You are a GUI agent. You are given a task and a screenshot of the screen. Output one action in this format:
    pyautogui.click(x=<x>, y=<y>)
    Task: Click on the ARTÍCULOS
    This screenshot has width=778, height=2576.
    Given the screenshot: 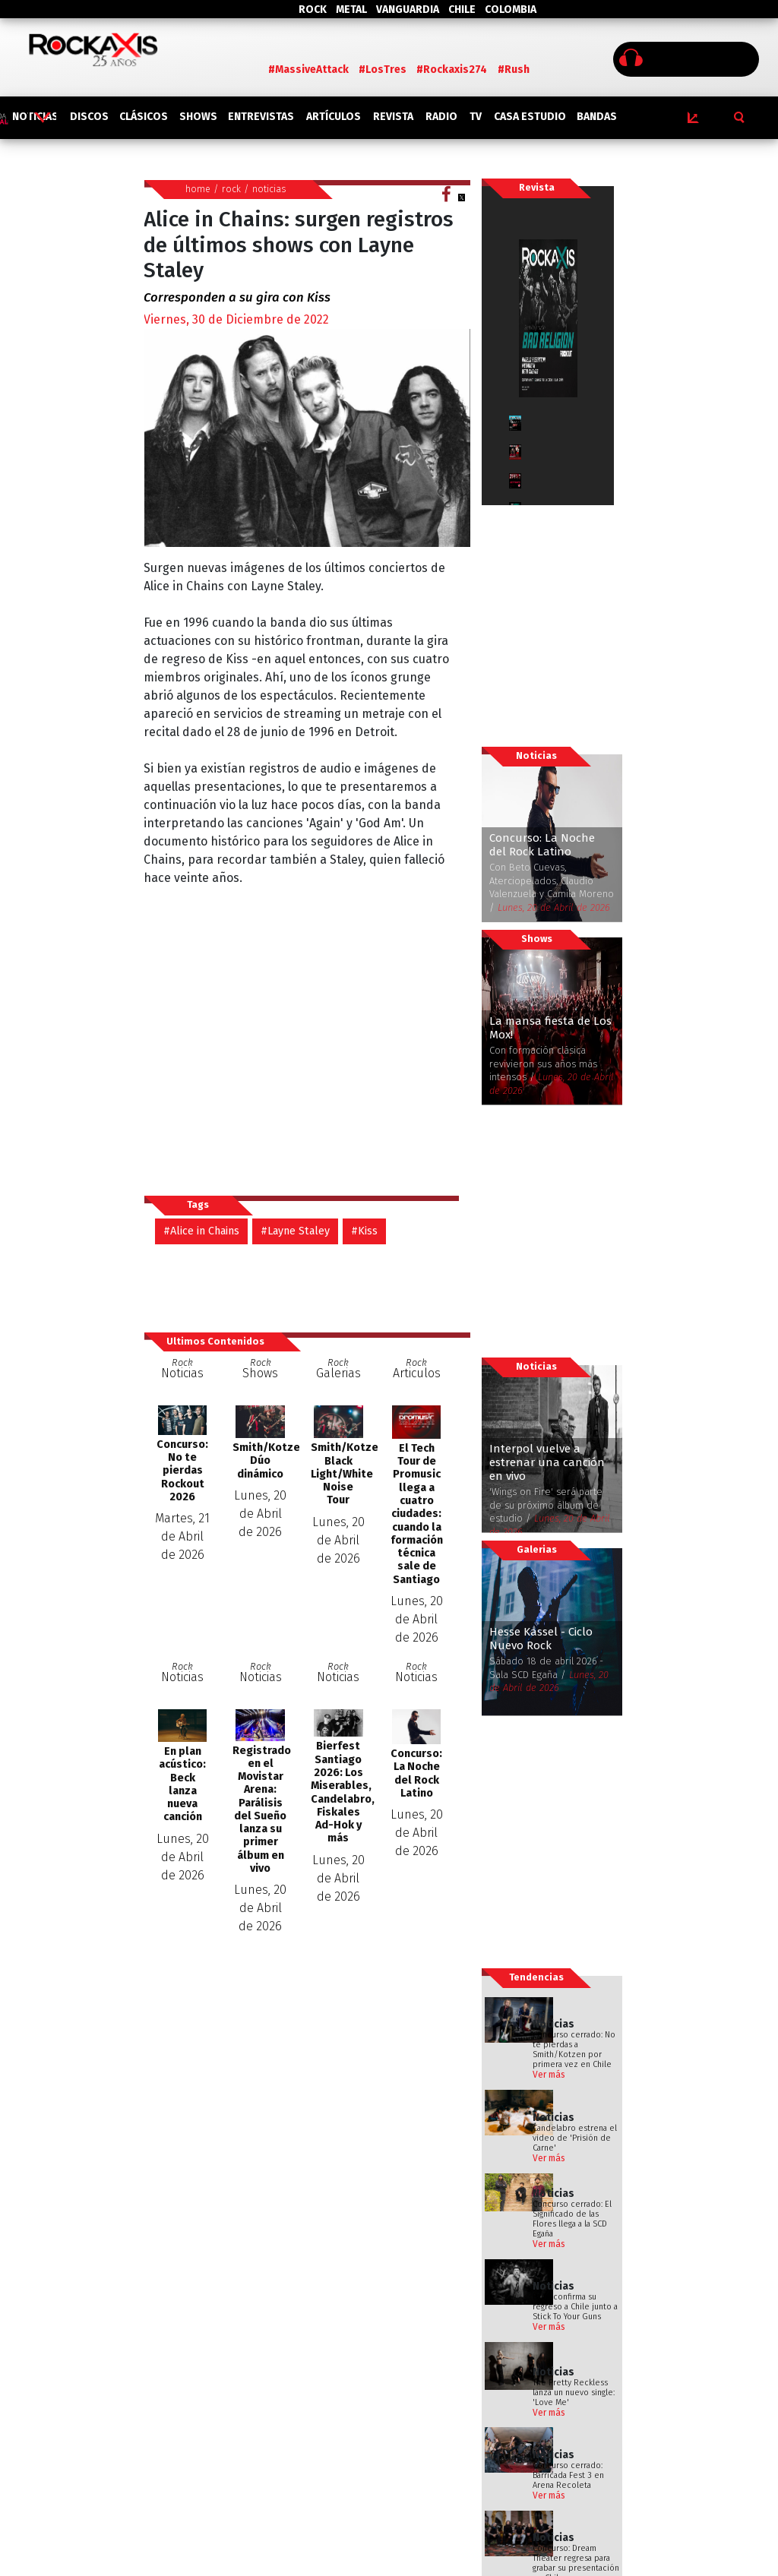 What is the action you would take?
    pyautogui.click(x=333, y=116)
    